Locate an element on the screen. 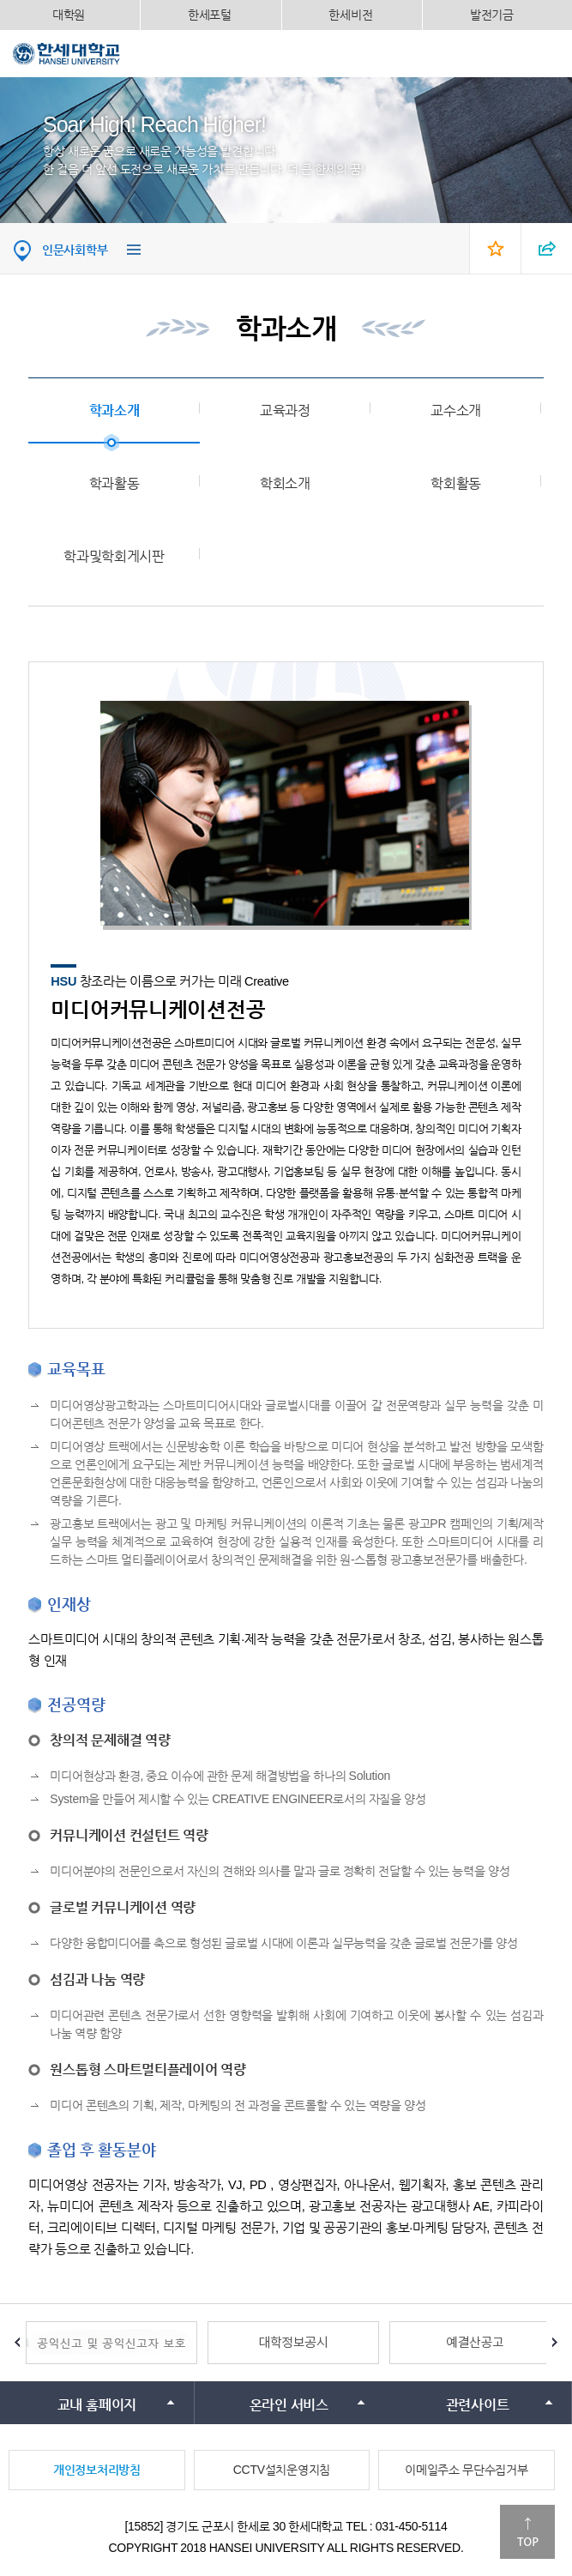  관련사이트 is located at coordinates (477, 2405).